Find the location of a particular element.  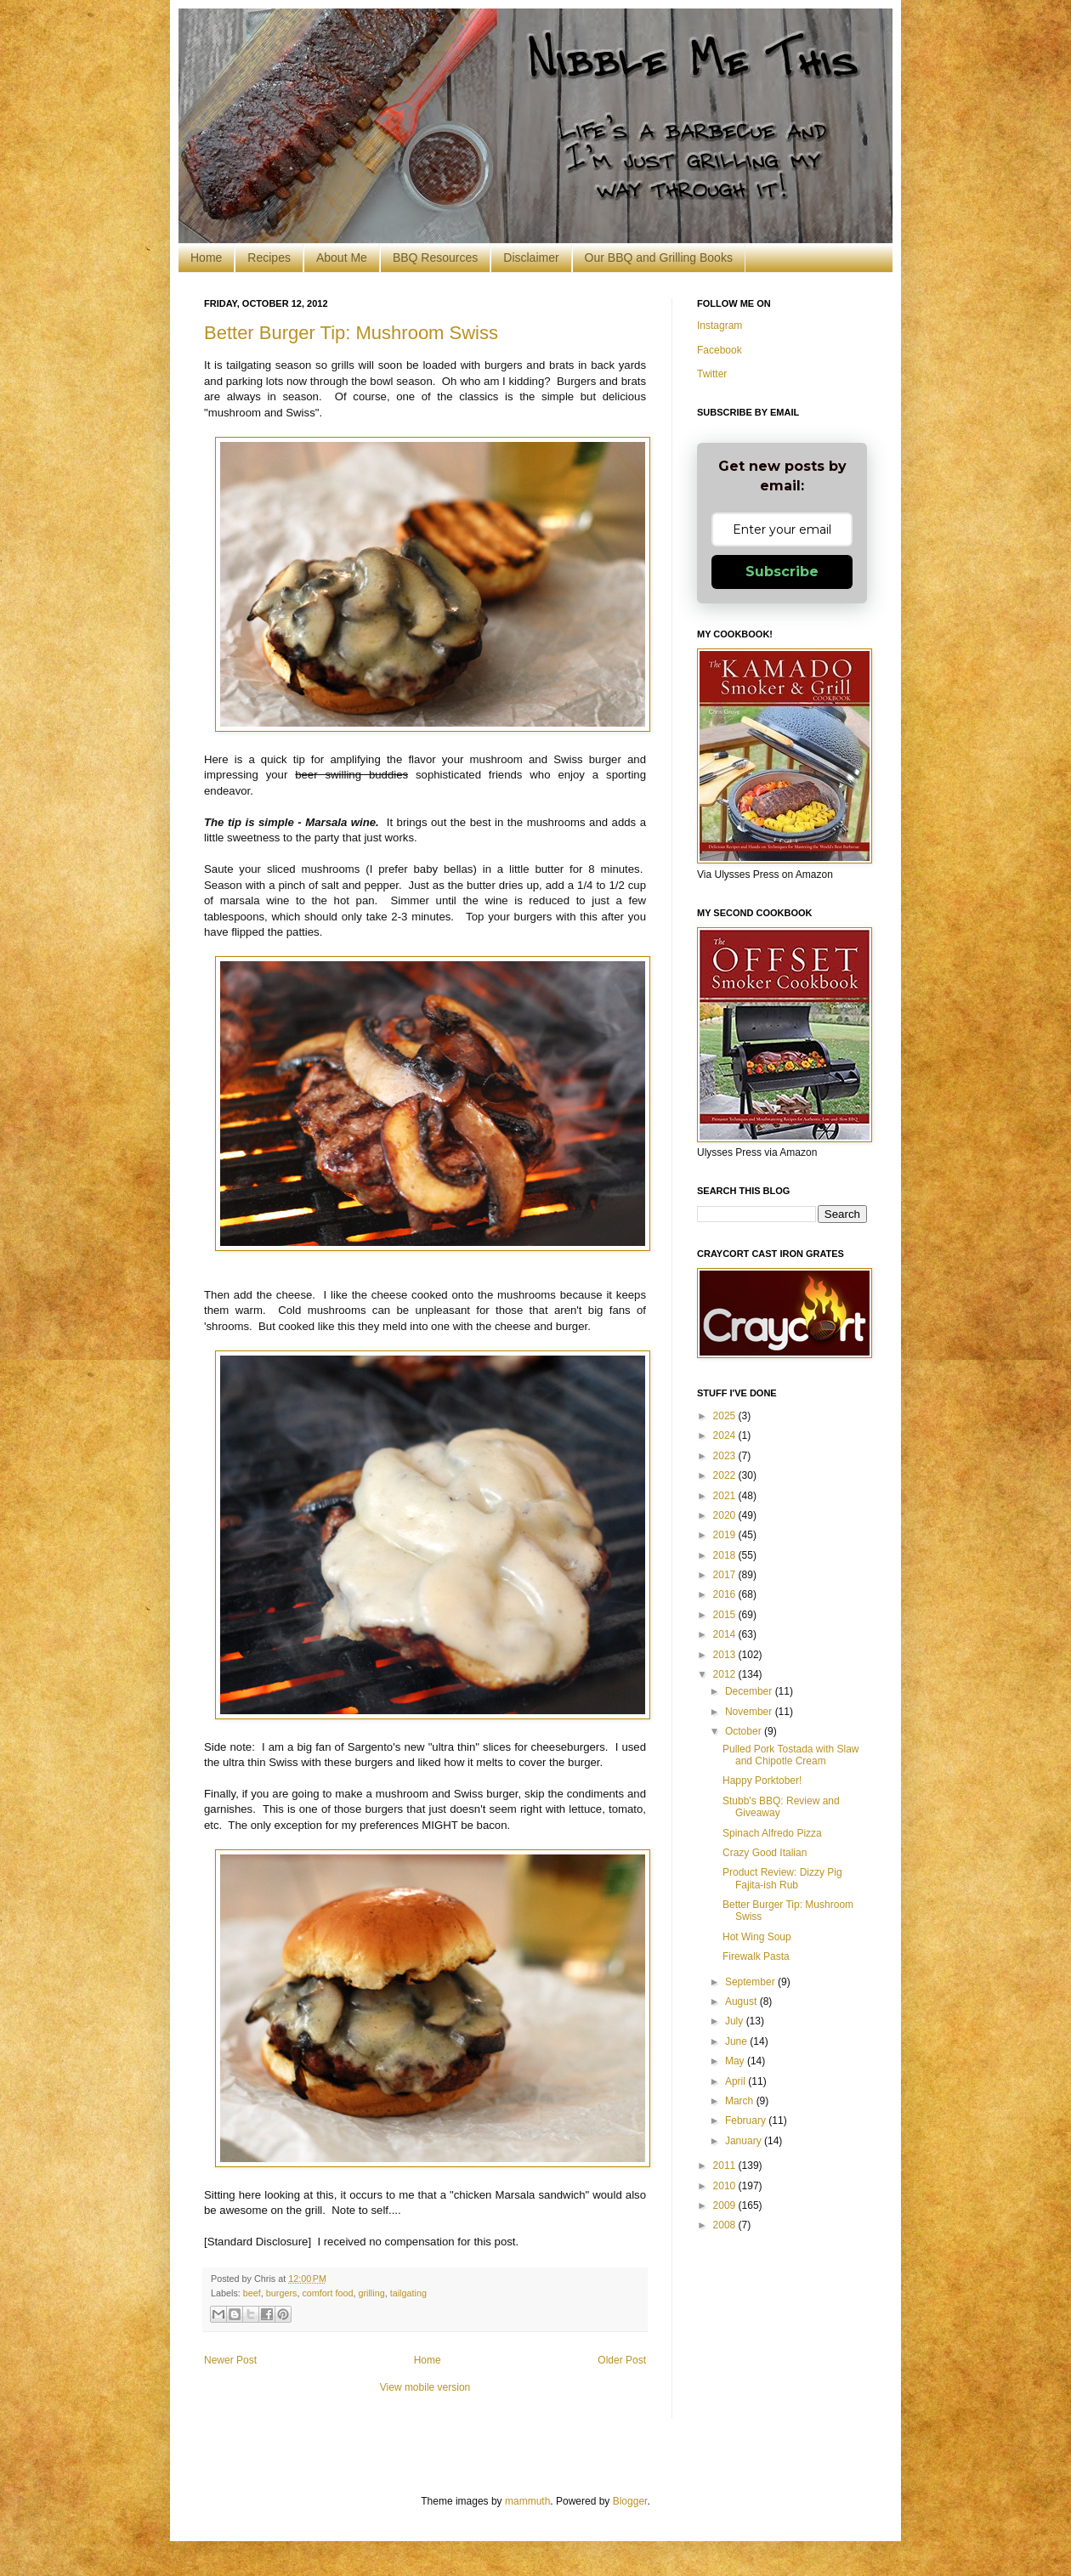

Crazy Good Italian is located at coordinates (764, 1853).